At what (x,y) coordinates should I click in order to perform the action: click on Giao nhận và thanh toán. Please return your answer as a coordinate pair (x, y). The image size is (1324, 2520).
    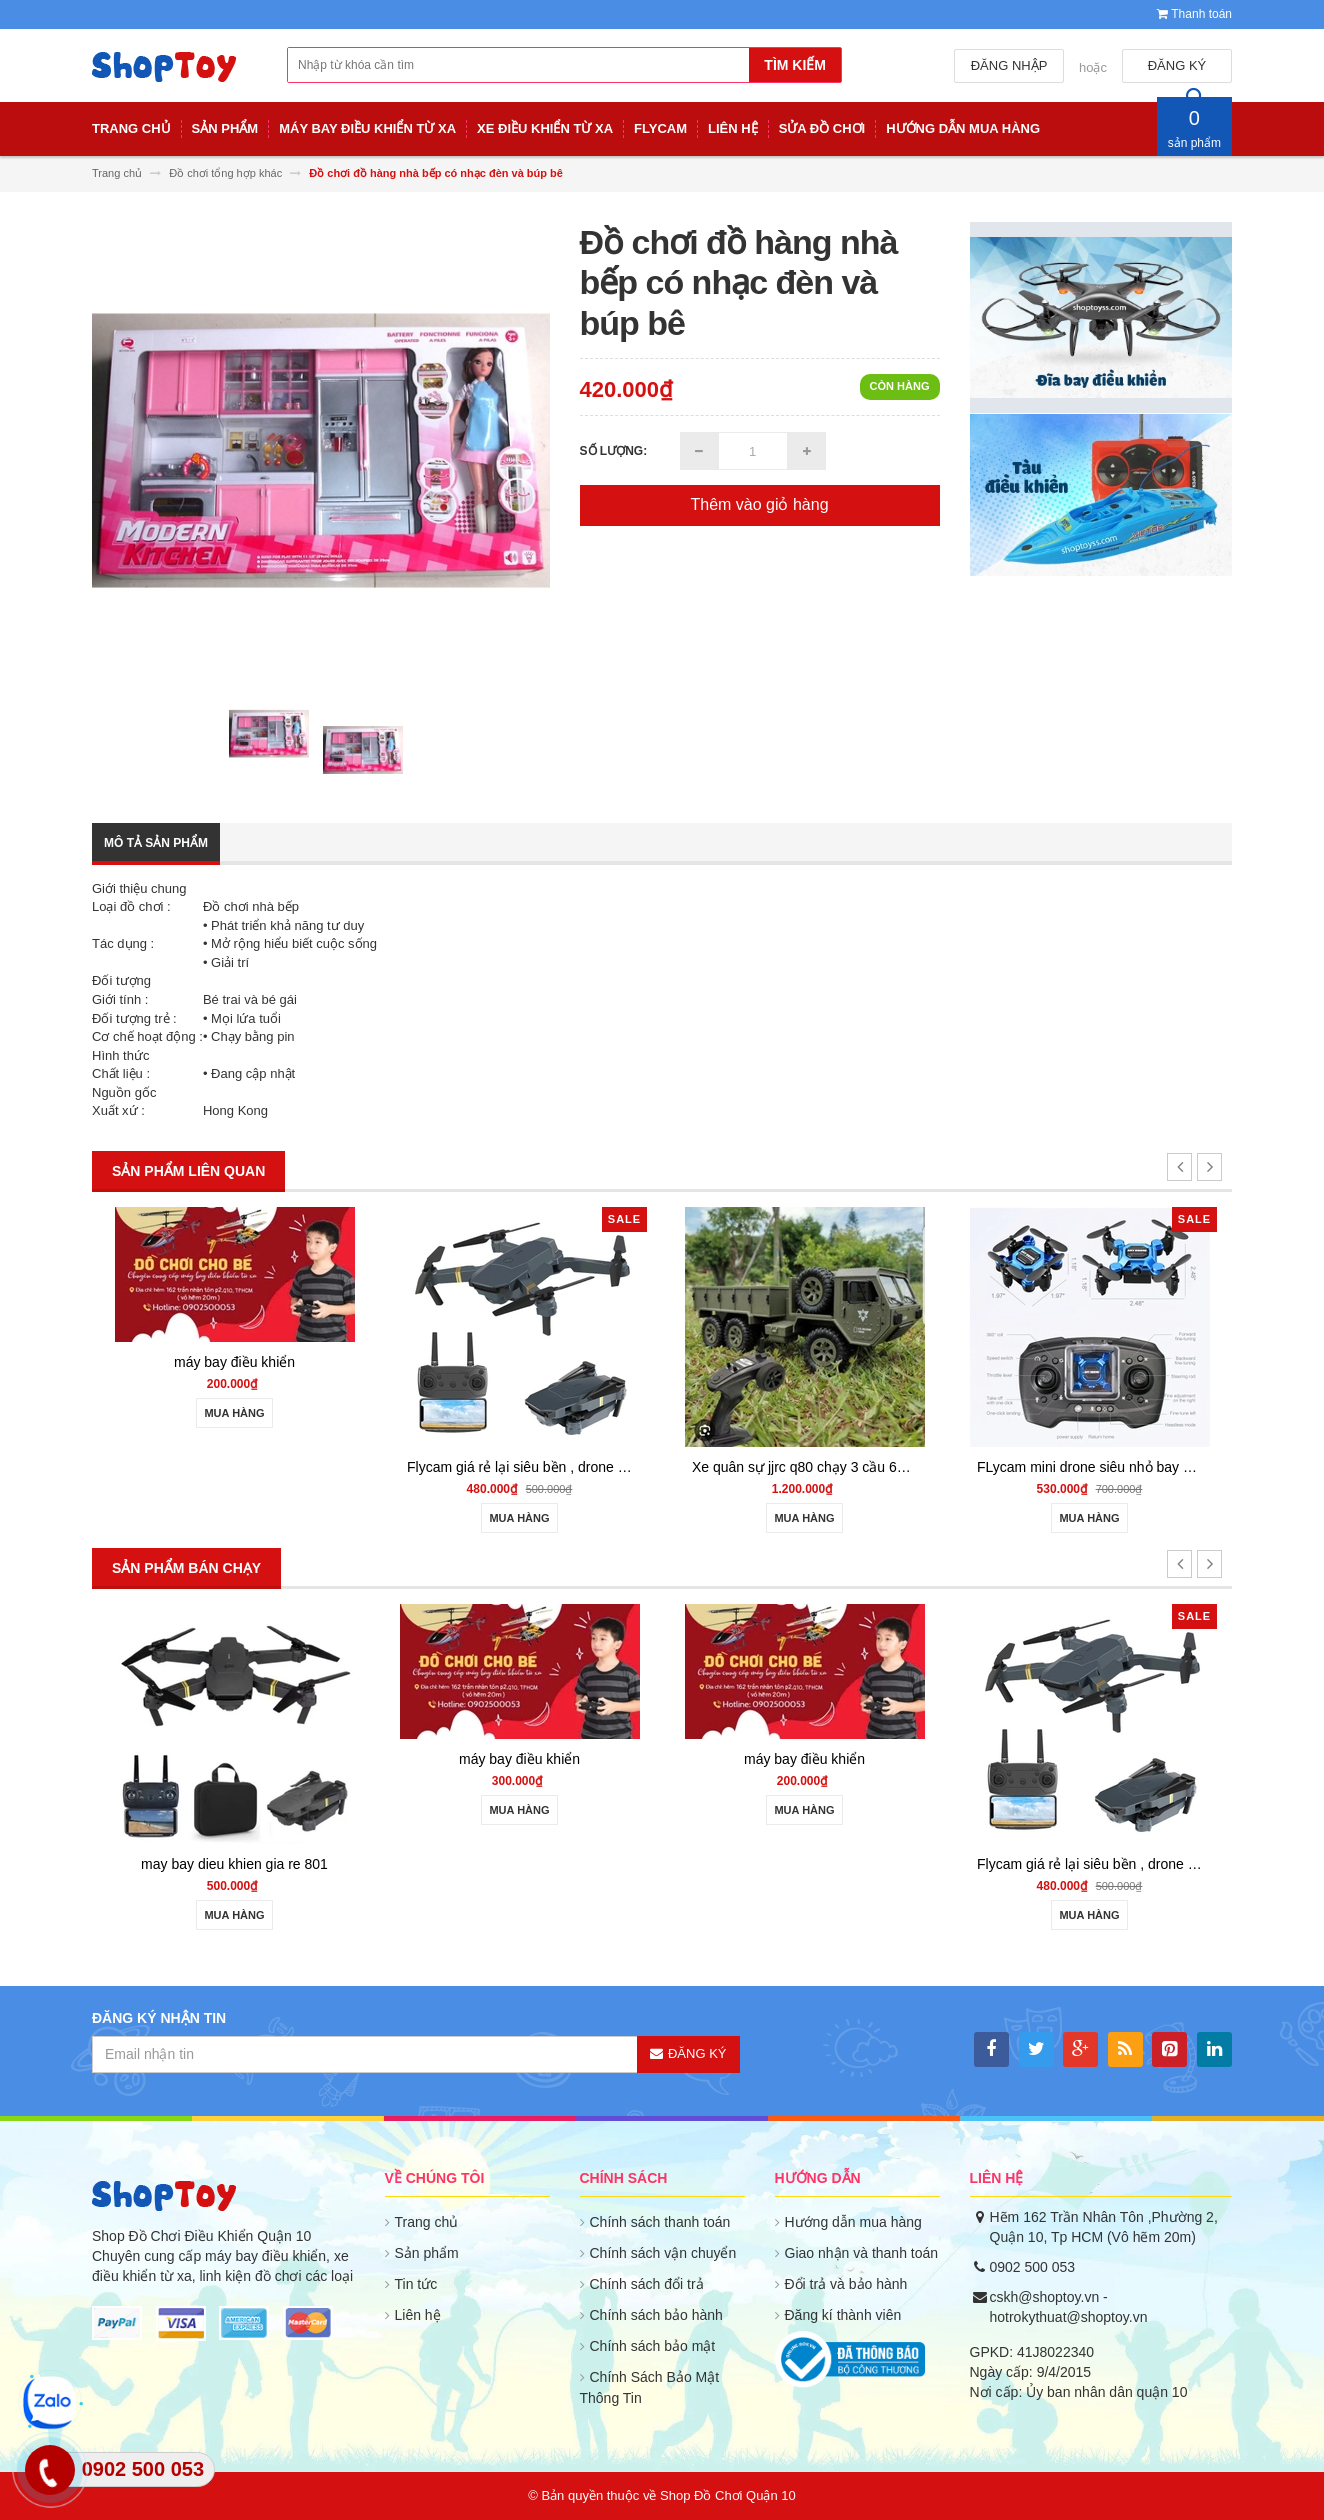
    Looking at the image, I should click on (862, 2253).